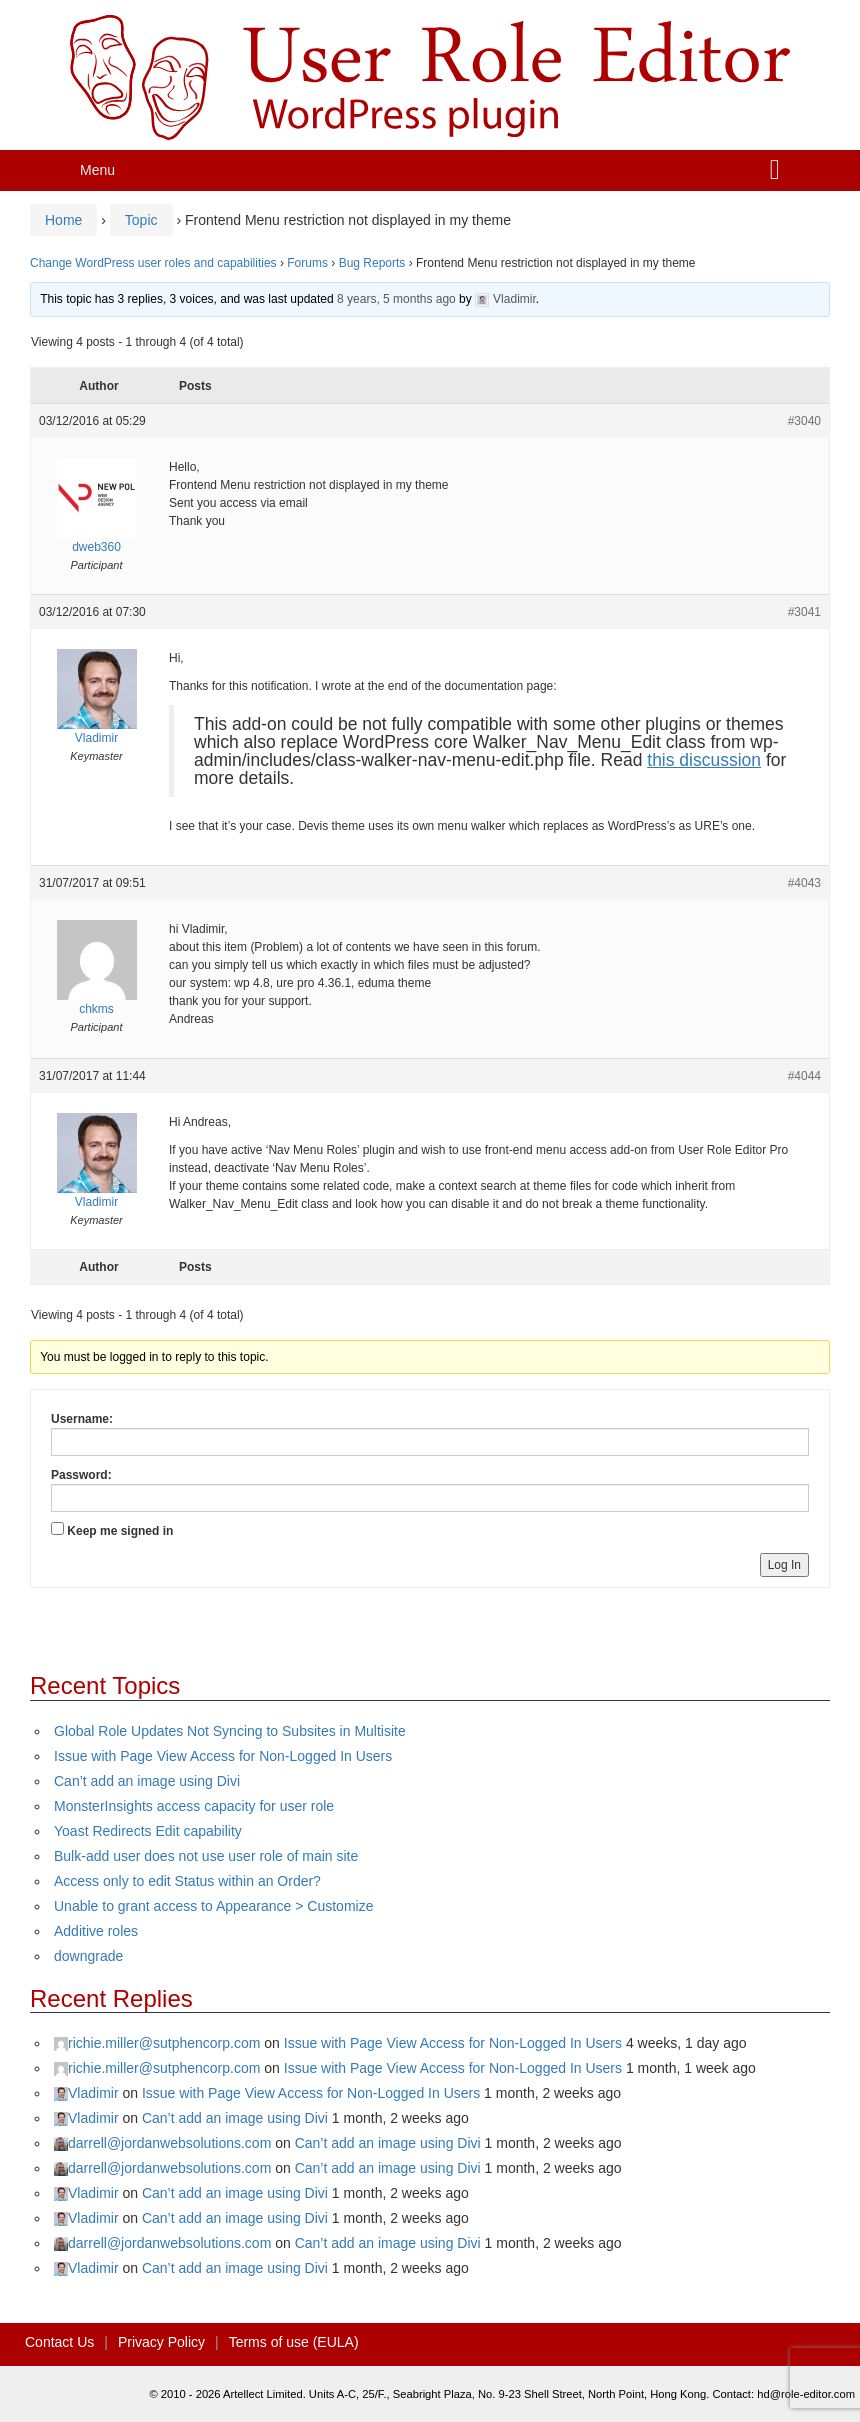 The width and height of the screenshot is (860, 2422). What do you see at coordinates (804, 612) in the screenshot?
I see `#3041` at bounding box center [804, 612].